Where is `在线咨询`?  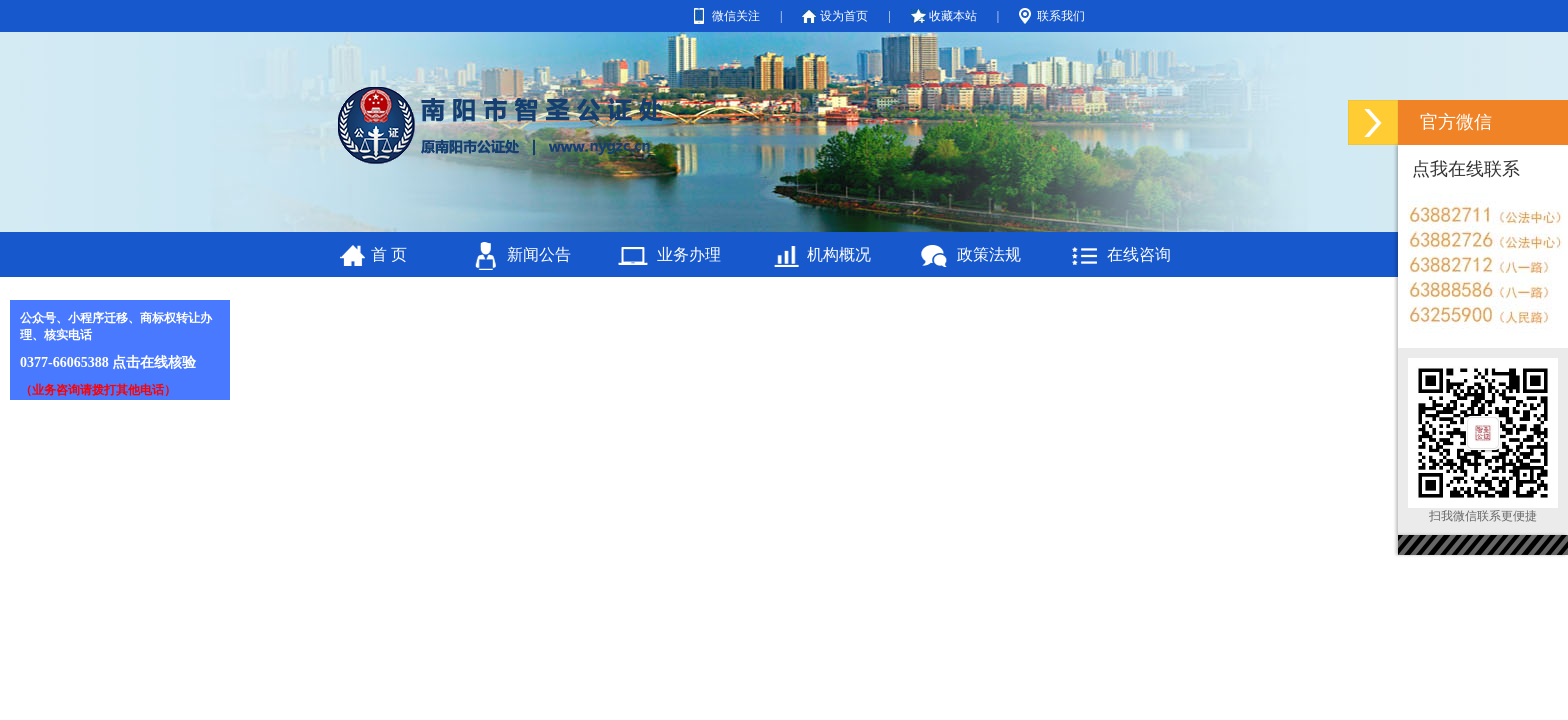
在线咨询 is located at coordinates (1139, 254).